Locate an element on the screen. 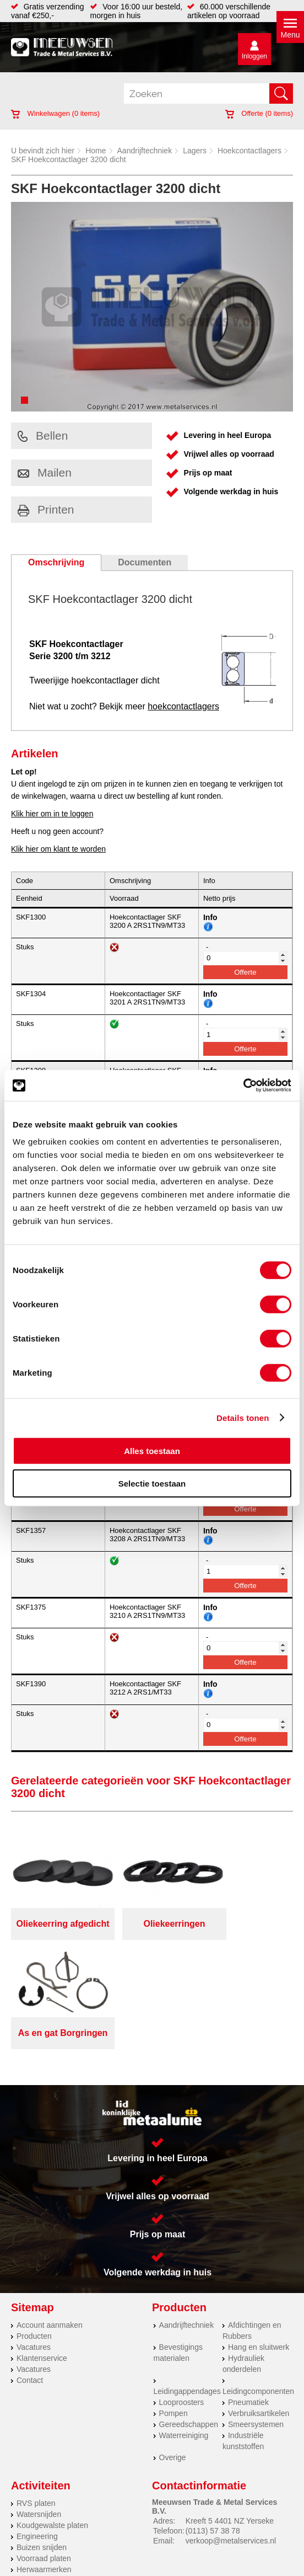  Home is located at coordinates (95, 150).